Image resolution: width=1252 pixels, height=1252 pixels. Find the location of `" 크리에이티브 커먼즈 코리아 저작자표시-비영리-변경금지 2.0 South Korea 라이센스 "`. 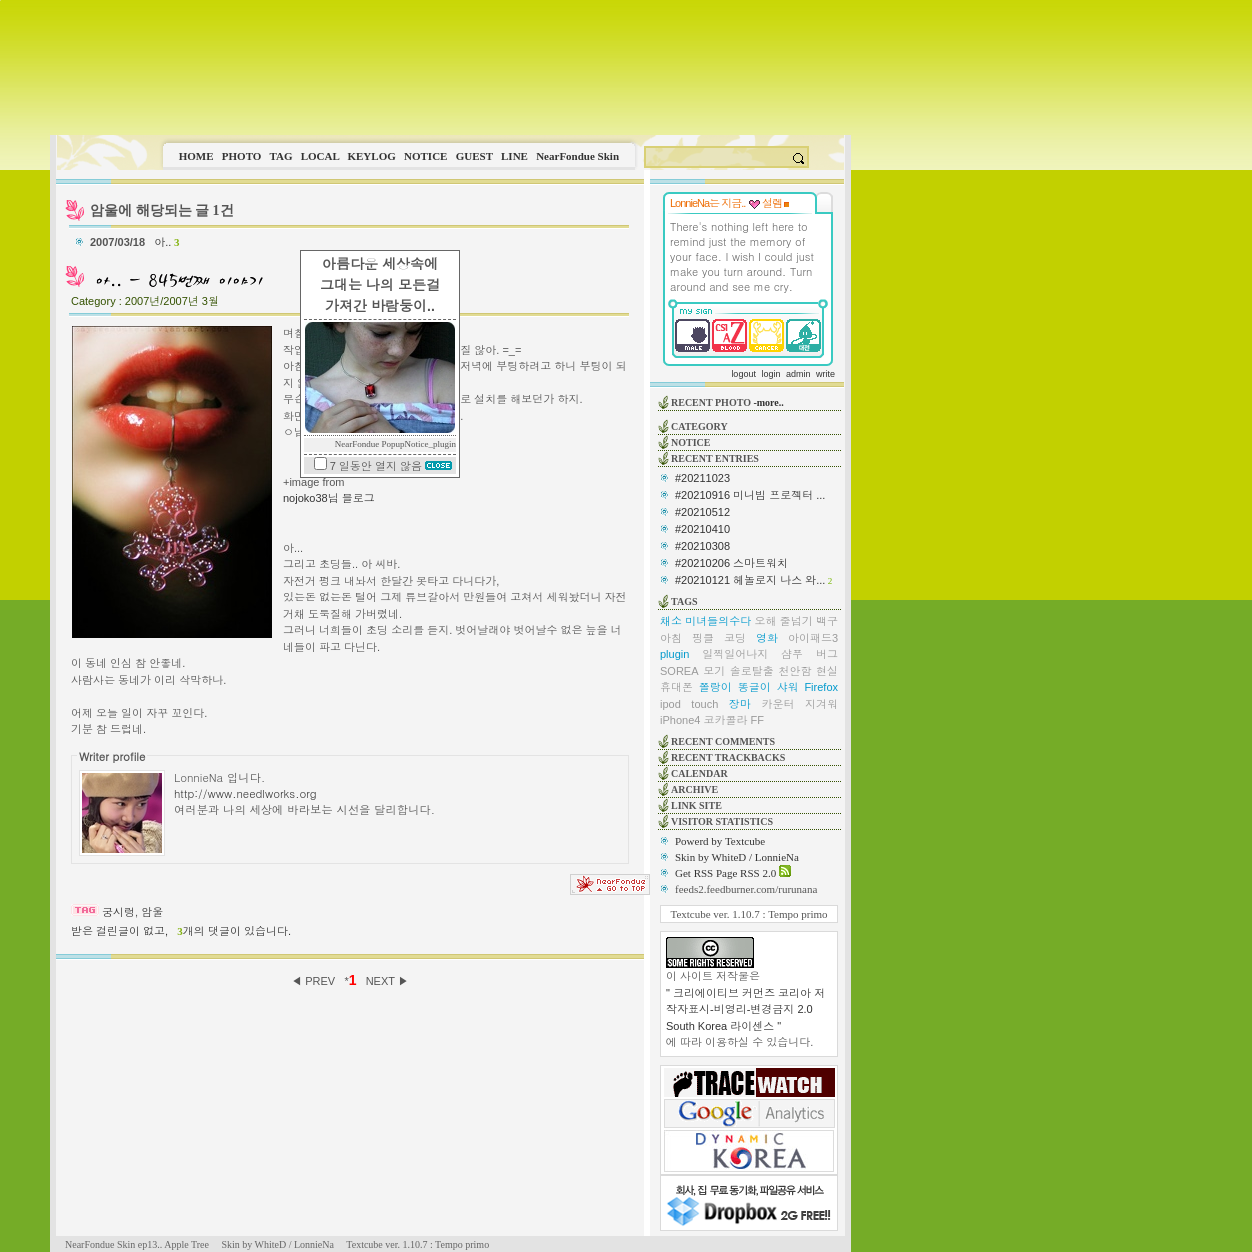

" 크리에이티브 커먼즈 코리아 저작자표시-비영리-변경금지 2.0 South Korea 라이센스 " is located at coordinates (745, 1009).